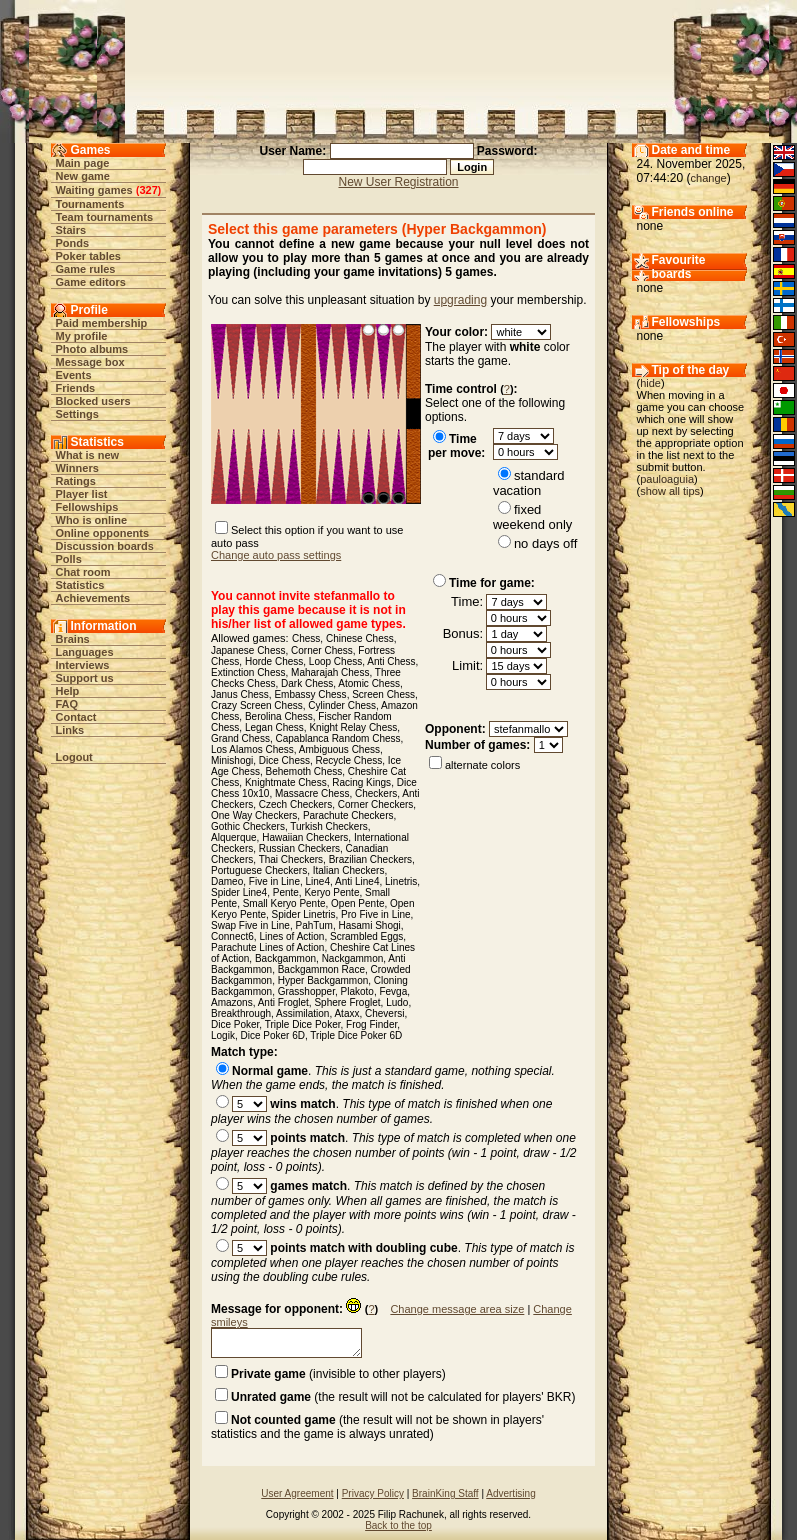 Image resolution: width=797 pixels, height=1540 pixels. I want to click on Logik, so click(223, 1035).